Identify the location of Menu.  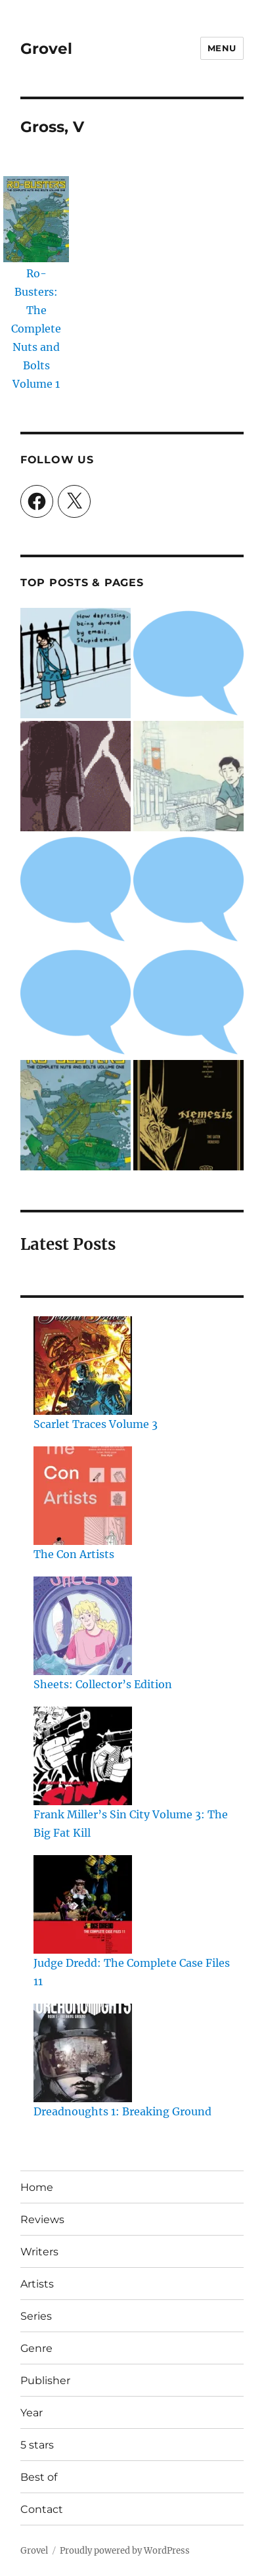
(222, 48).